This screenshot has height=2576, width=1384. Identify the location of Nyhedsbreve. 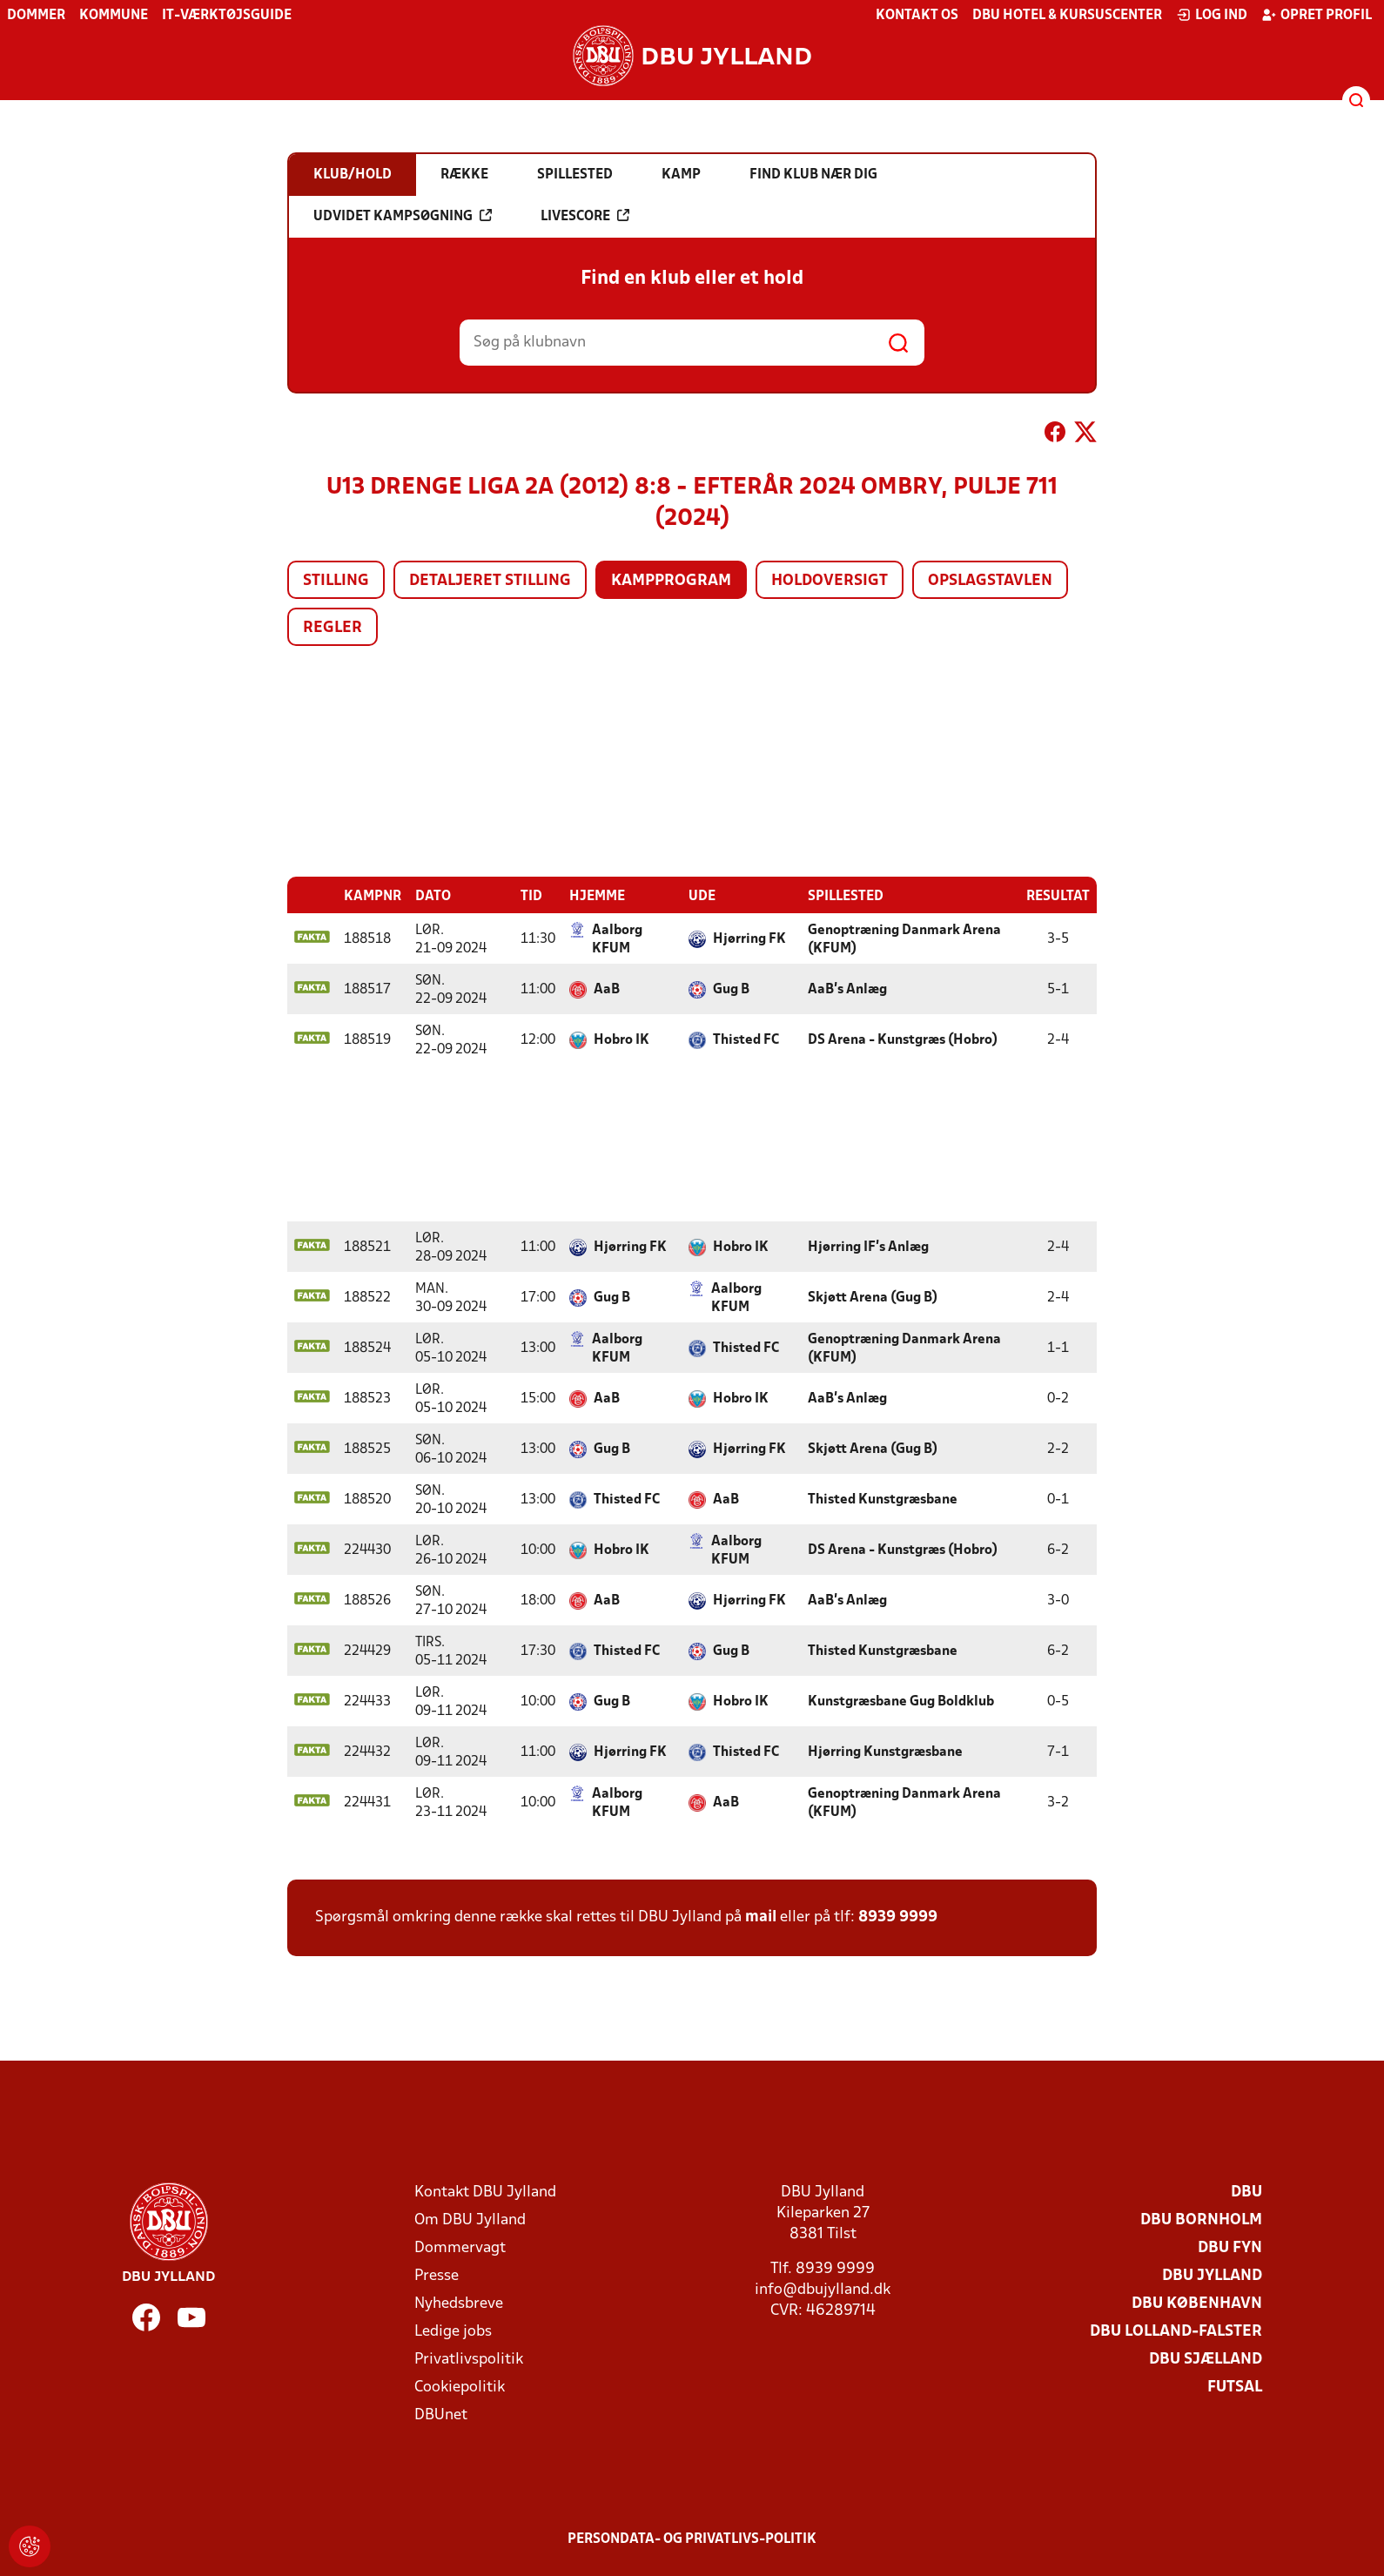
(458, 2303).